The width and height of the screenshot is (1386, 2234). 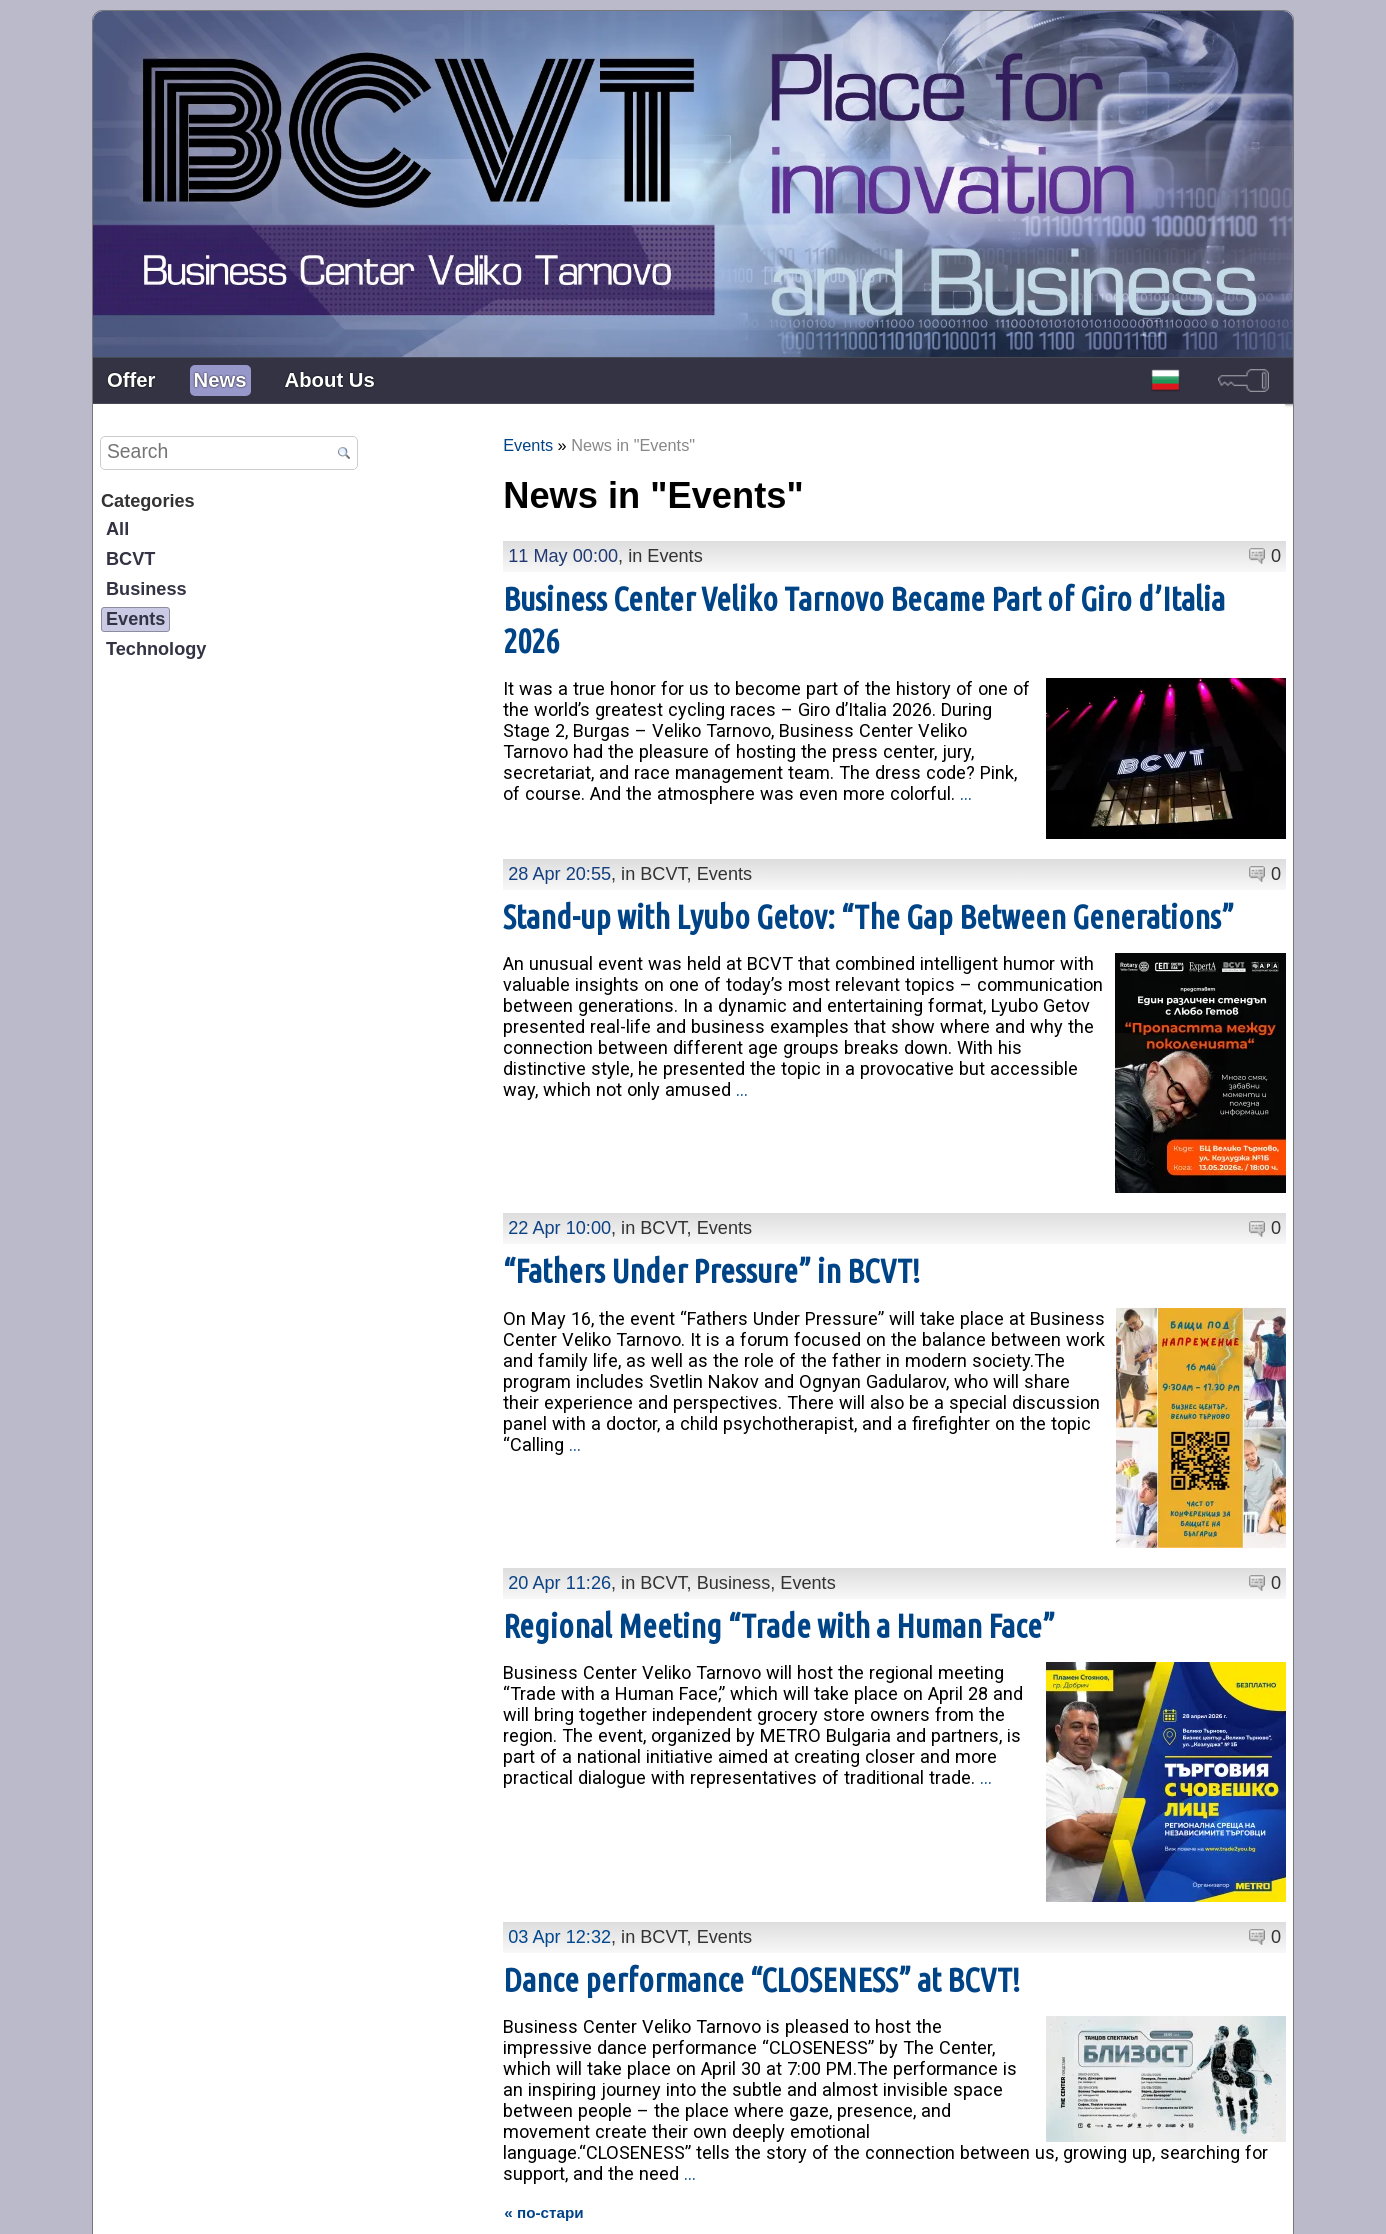 What do you see at coordinates (330, 380) in the screenshot?
I see `About Us` at bounding box center [330, 380].